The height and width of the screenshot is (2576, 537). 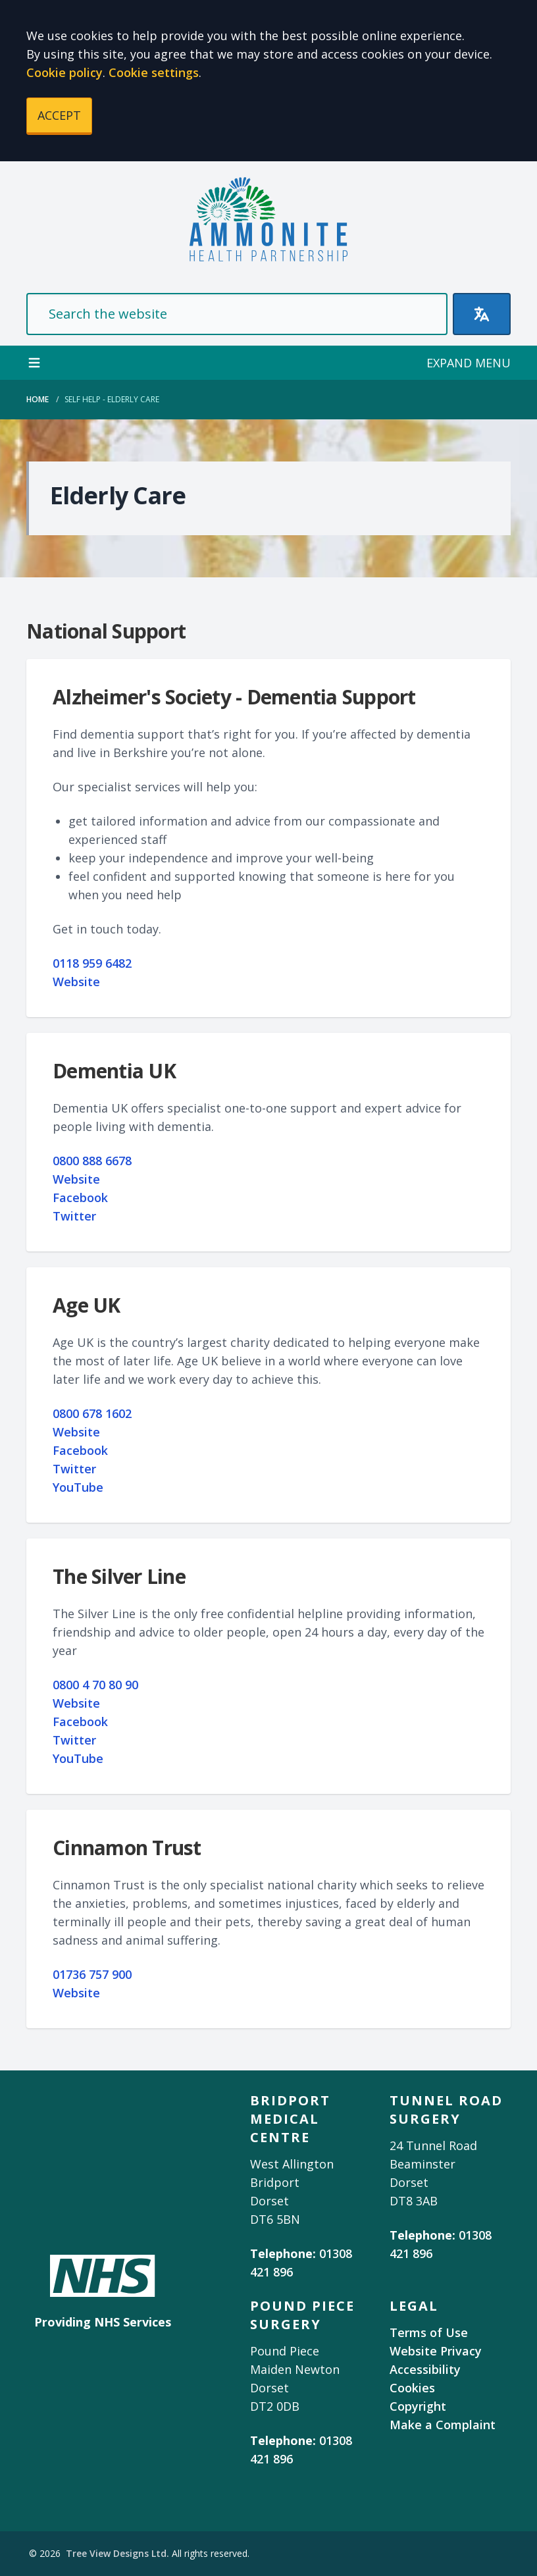 What do you see at coordinates (443, 2424) in the screenshot?
I see `Make a Complaint` at bounding box center [443, 2424].